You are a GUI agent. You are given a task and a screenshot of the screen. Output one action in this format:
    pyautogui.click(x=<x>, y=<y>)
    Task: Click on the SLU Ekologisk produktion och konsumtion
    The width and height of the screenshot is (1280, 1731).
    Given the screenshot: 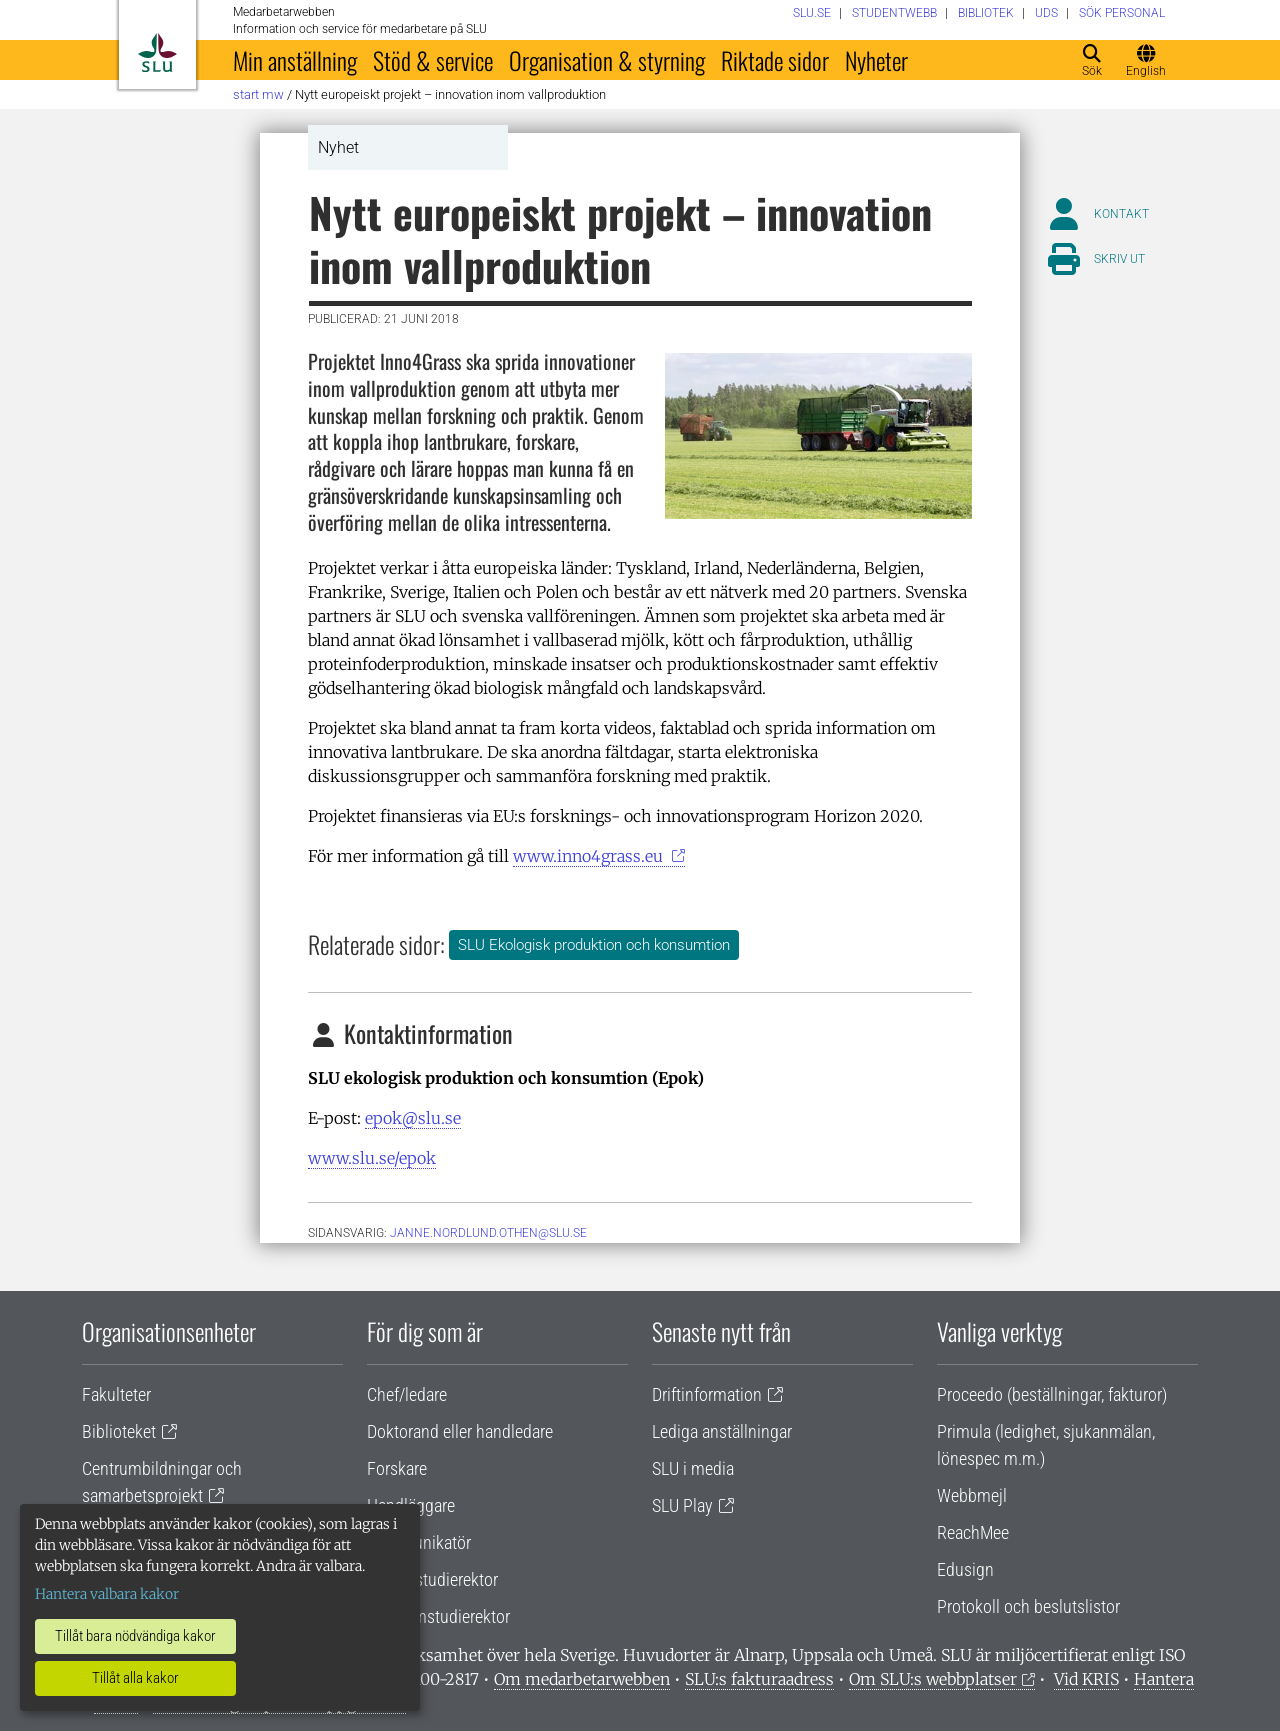 What is the action you would take?
    pyautogui.click(x=594, y=945)
    